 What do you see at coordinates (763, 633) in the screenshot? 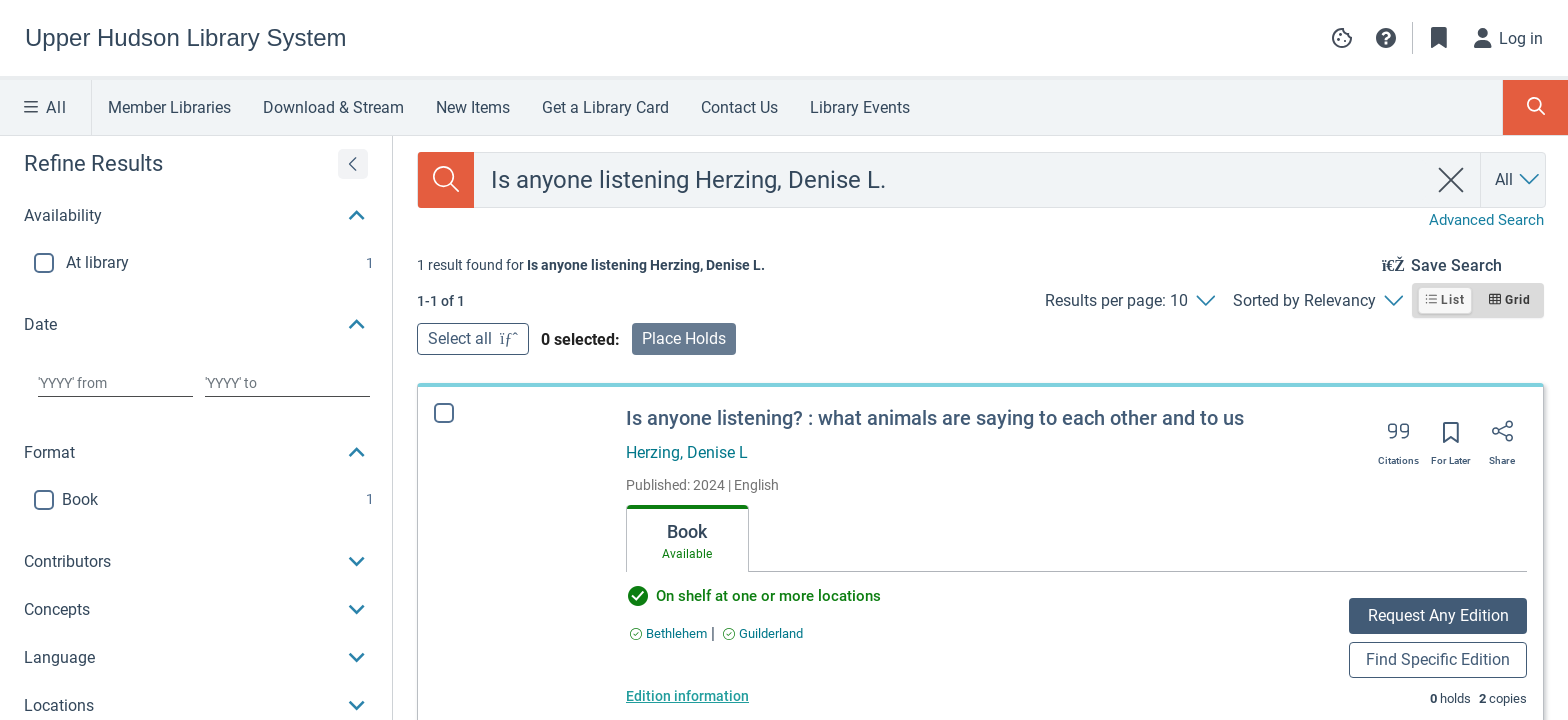
I see `[Find an available copy of Is anyone listening? : what animals are saying to each other and to us inGuilderland]` at bounding box center [763, 633].